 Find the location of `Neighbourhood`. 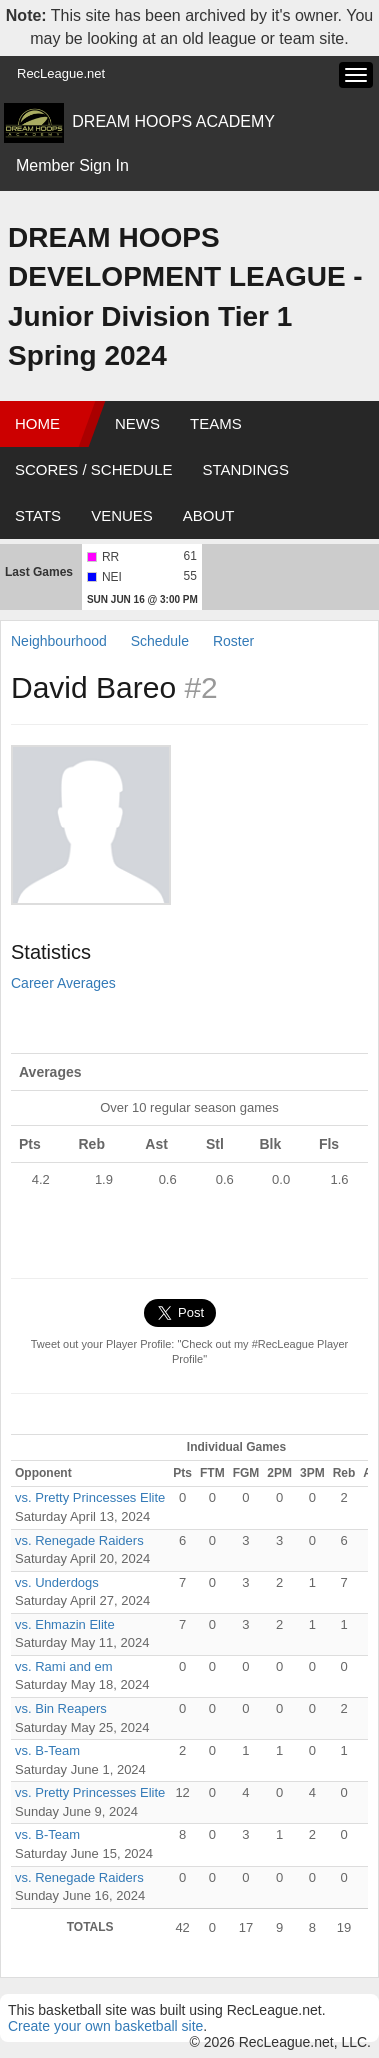

Neighbourhood is located at coordinates (59, 641).